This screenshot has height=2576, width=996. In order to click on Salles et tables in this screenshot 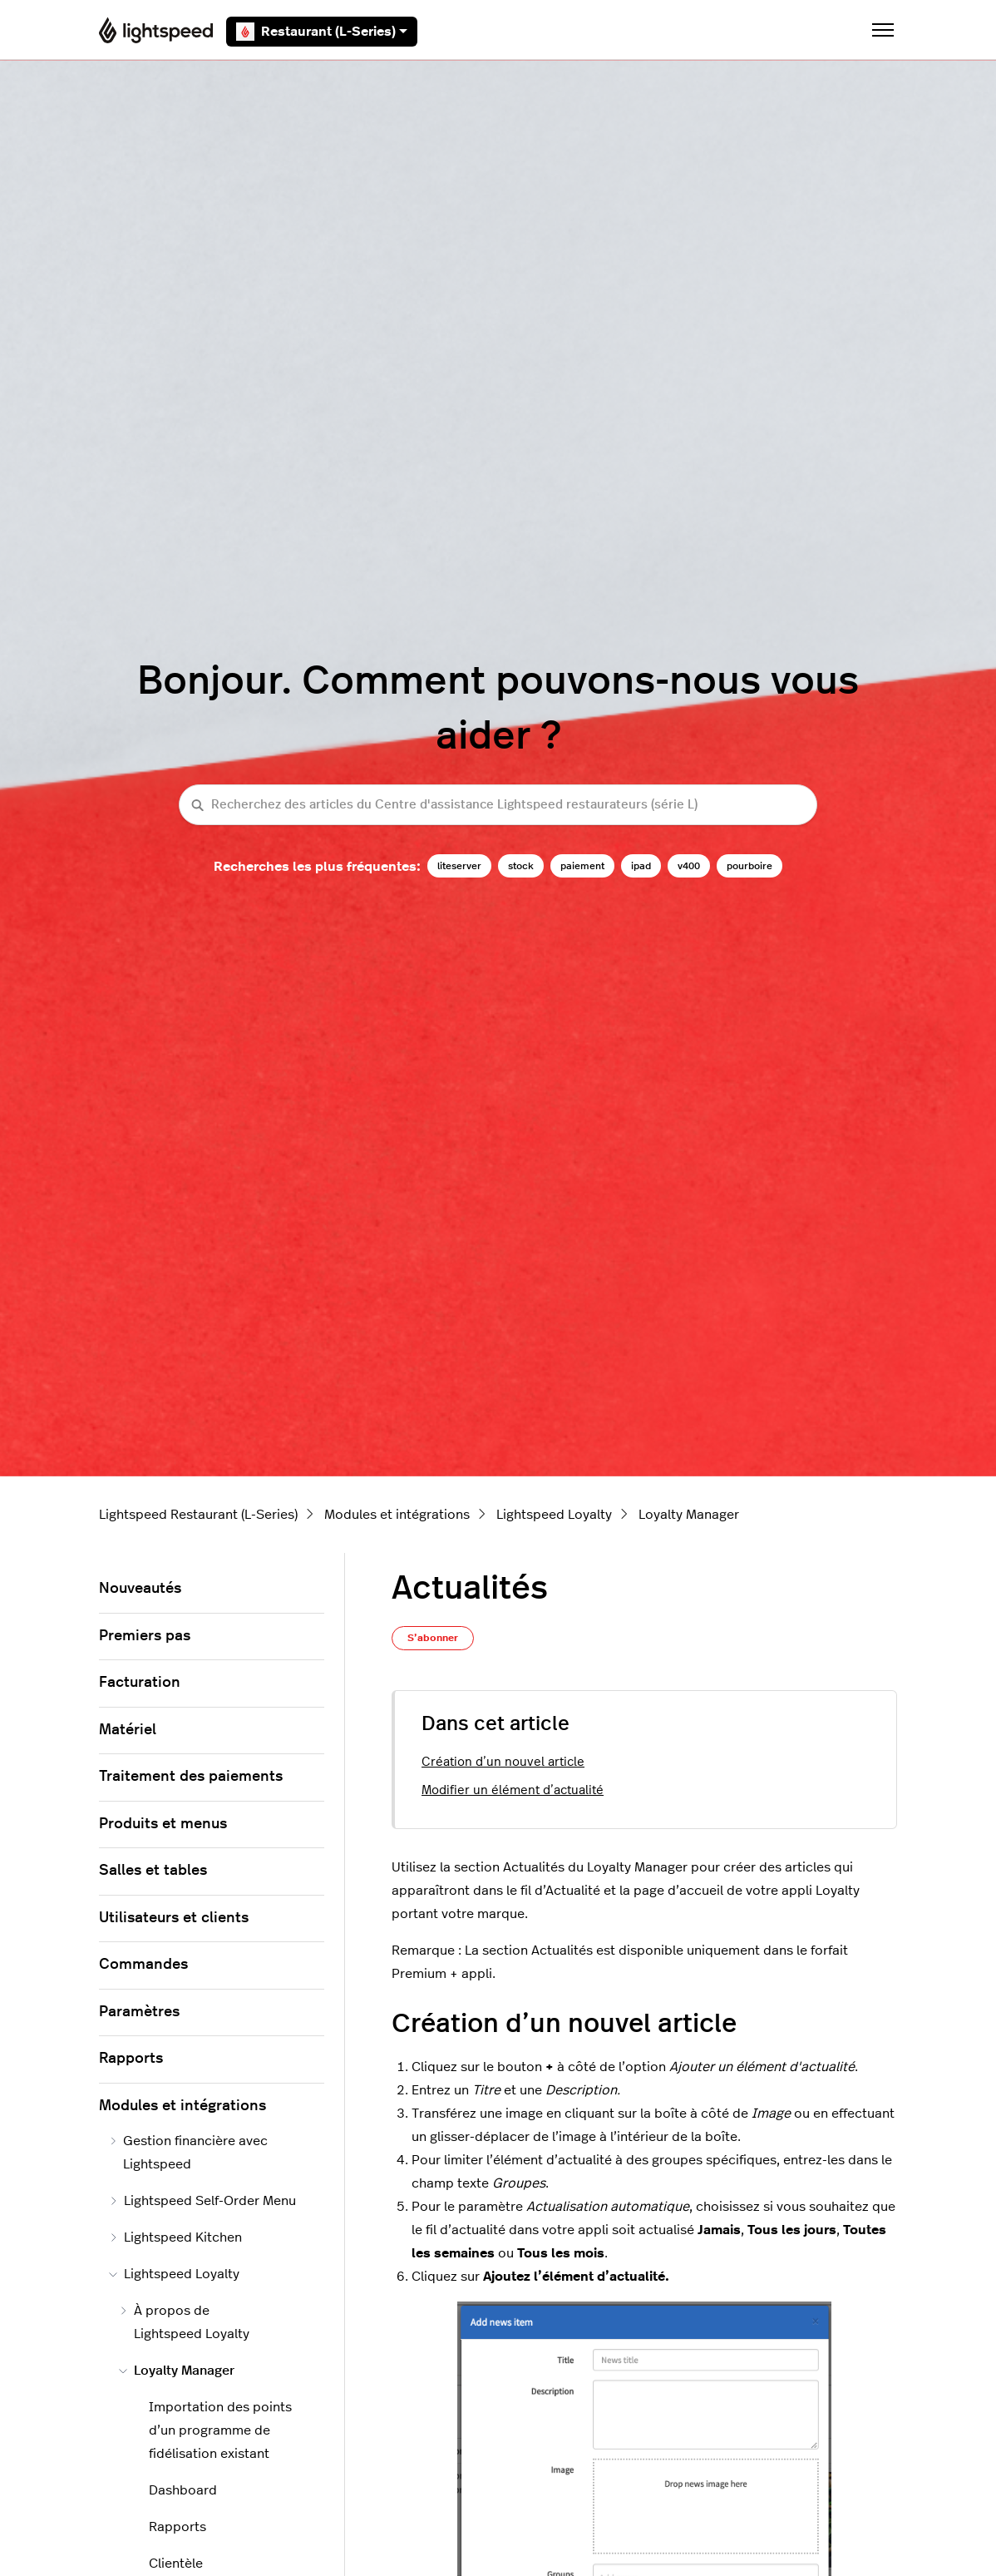, I will do `click(153, 1870)`.